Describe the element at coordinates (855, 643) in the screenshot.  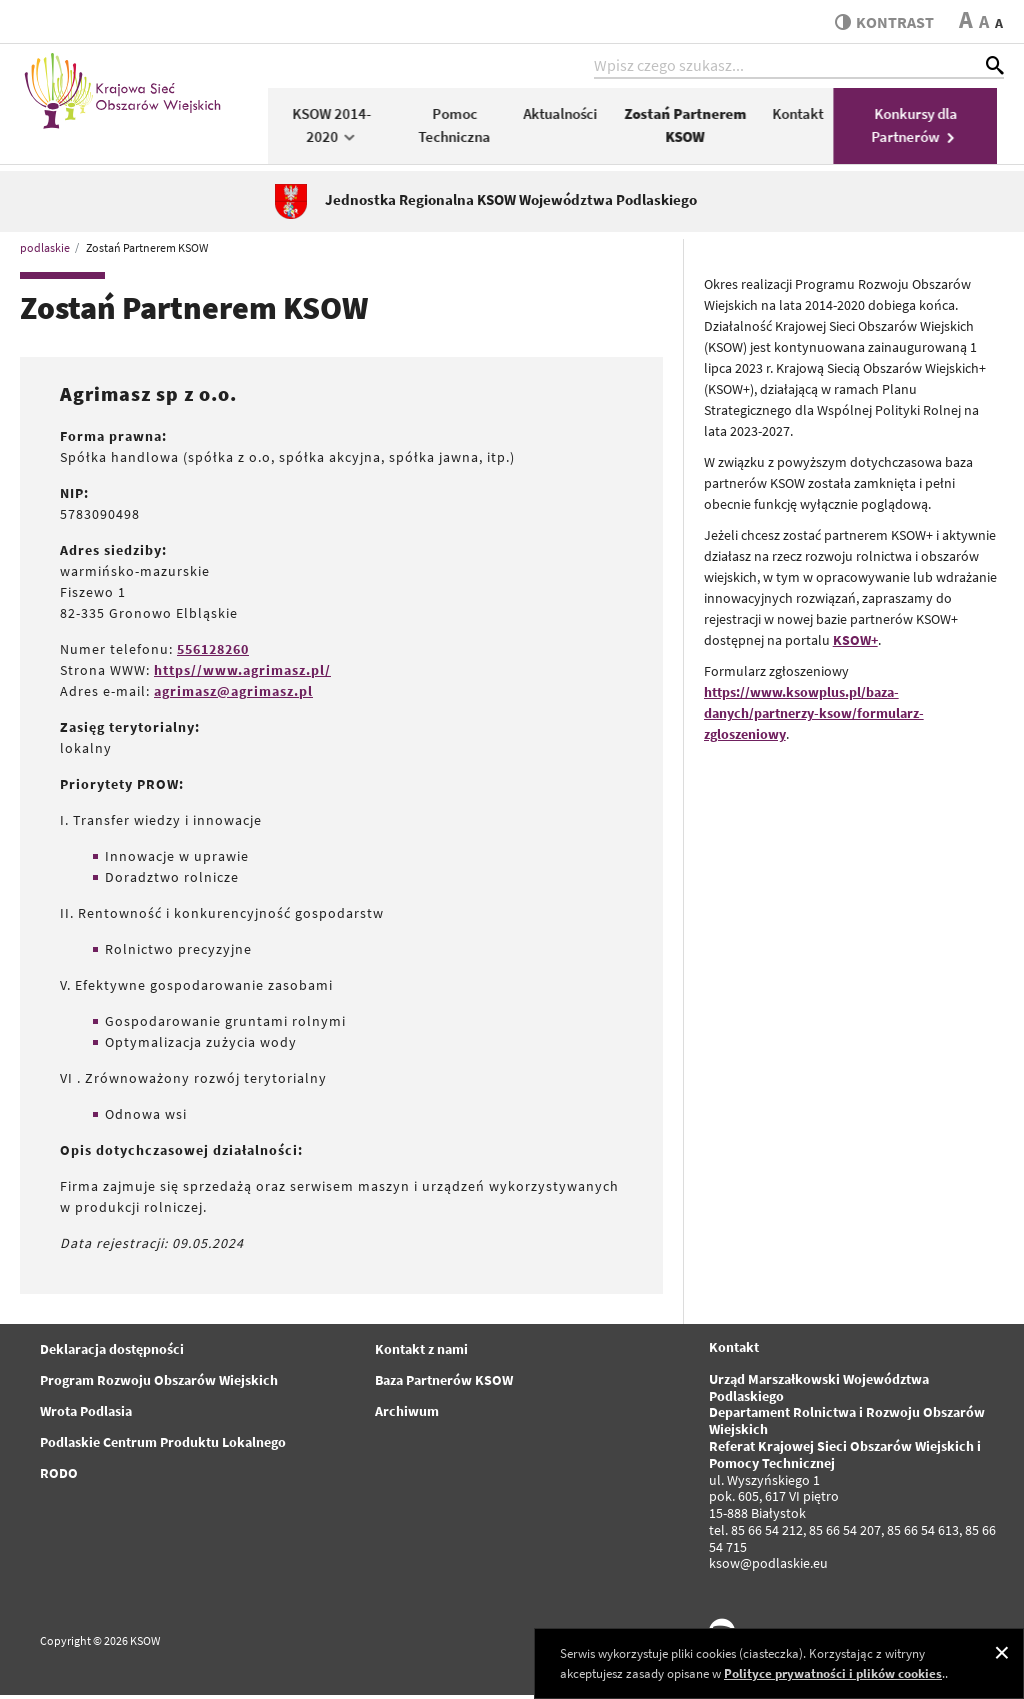
I see `KSOW+` at that location.